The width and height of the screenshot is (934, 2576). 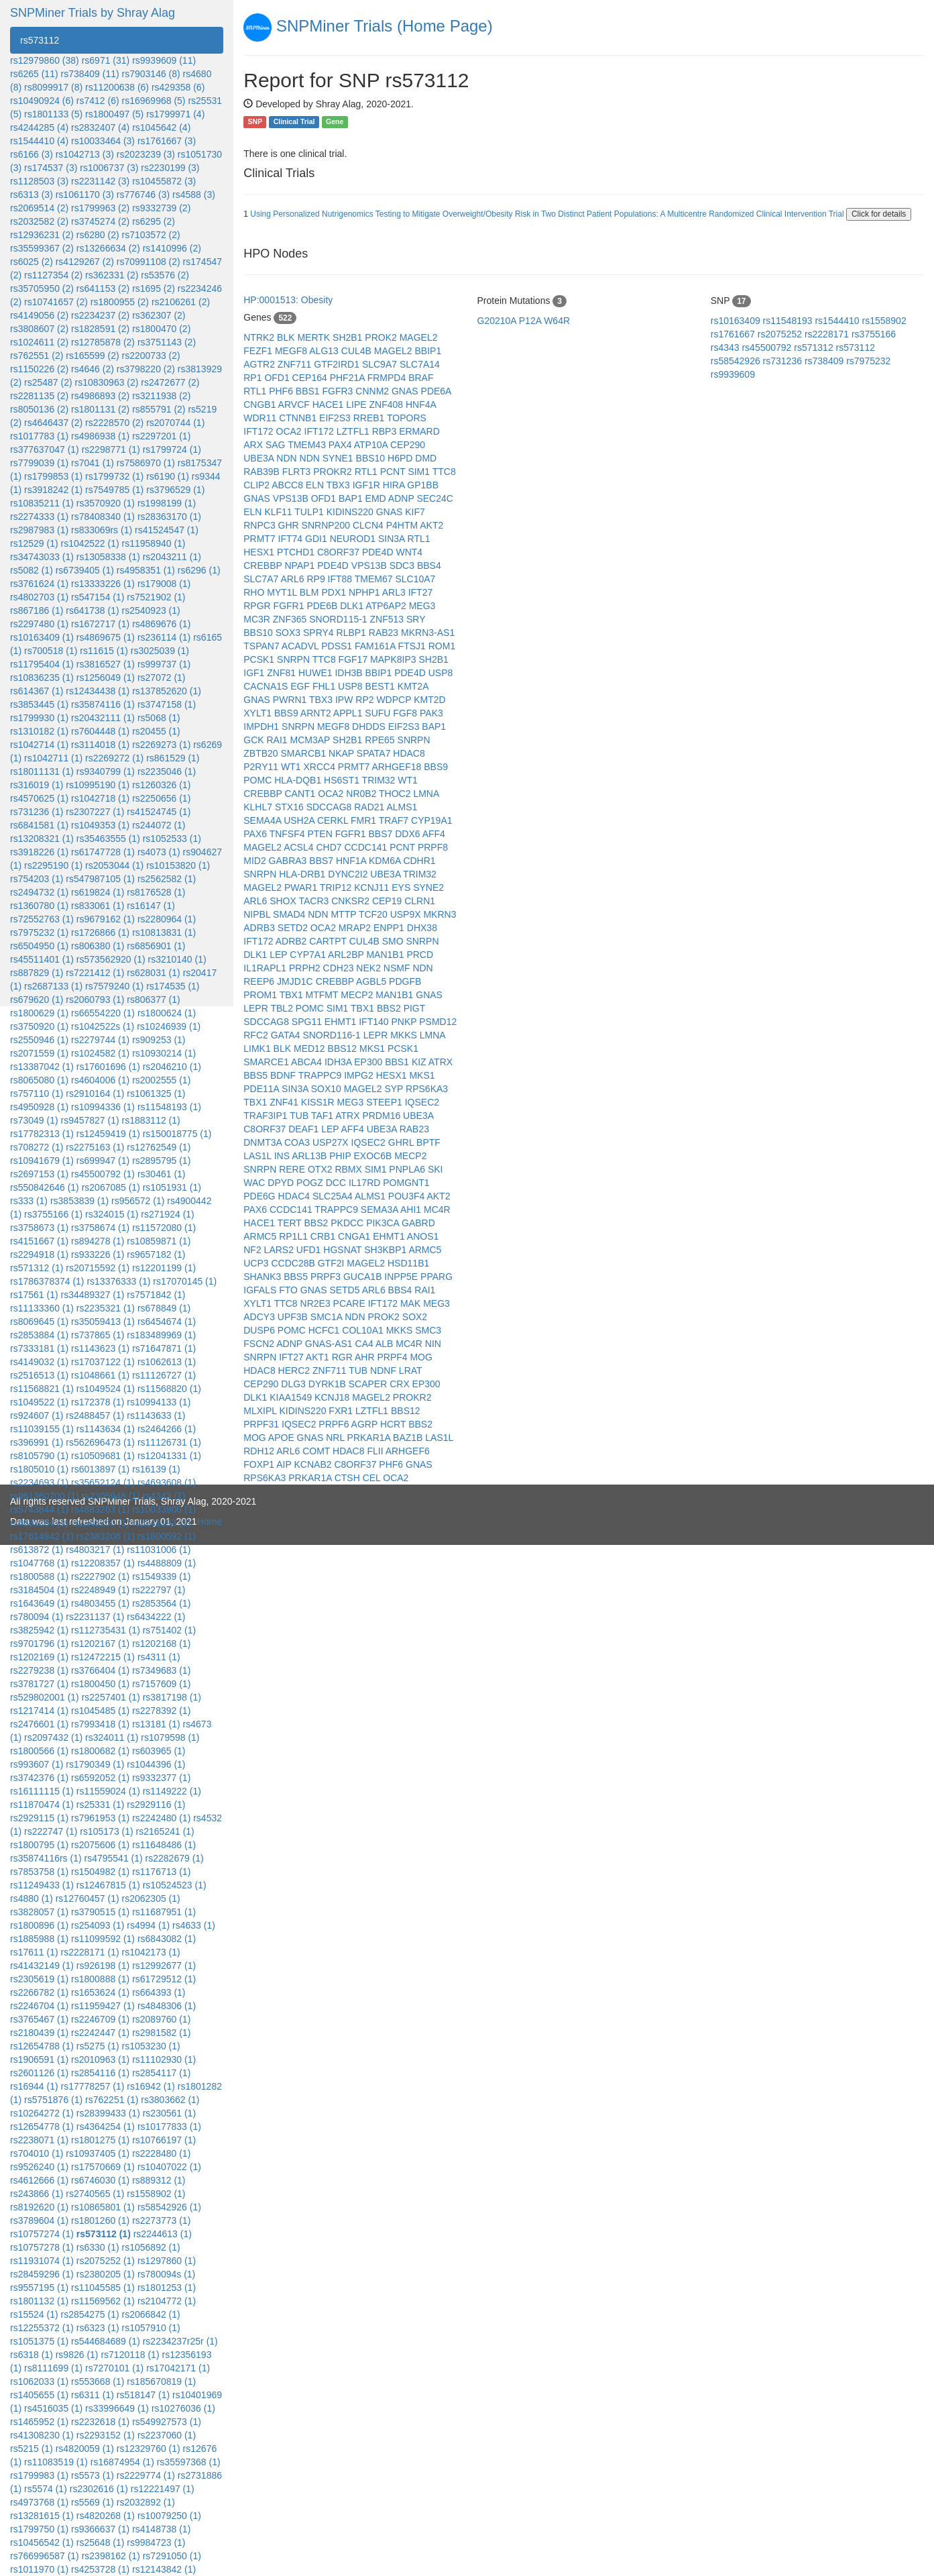 I want to click on KLHL7, so click(x=259, y=807).